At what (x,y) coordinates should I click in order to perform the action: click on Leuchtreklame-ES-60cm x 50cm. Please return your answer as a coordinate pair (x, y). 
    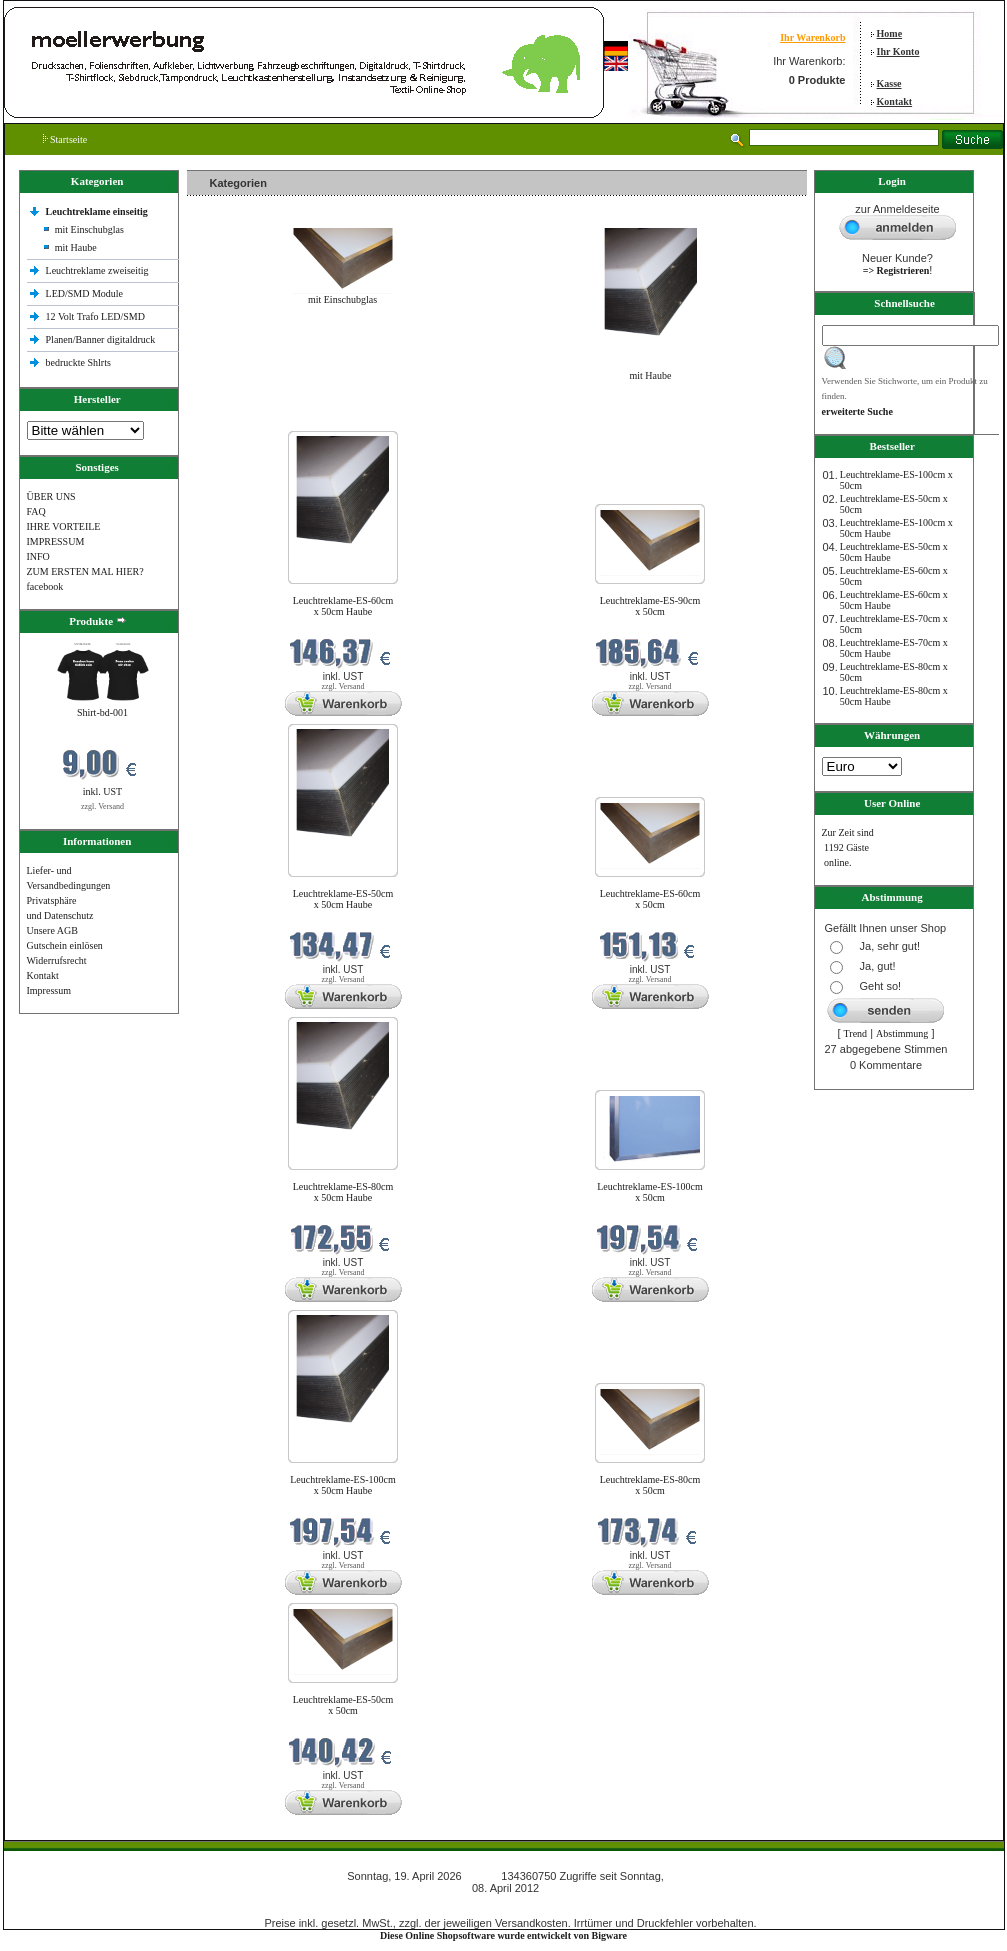
    Looking at the image, I should click on (650, 899).